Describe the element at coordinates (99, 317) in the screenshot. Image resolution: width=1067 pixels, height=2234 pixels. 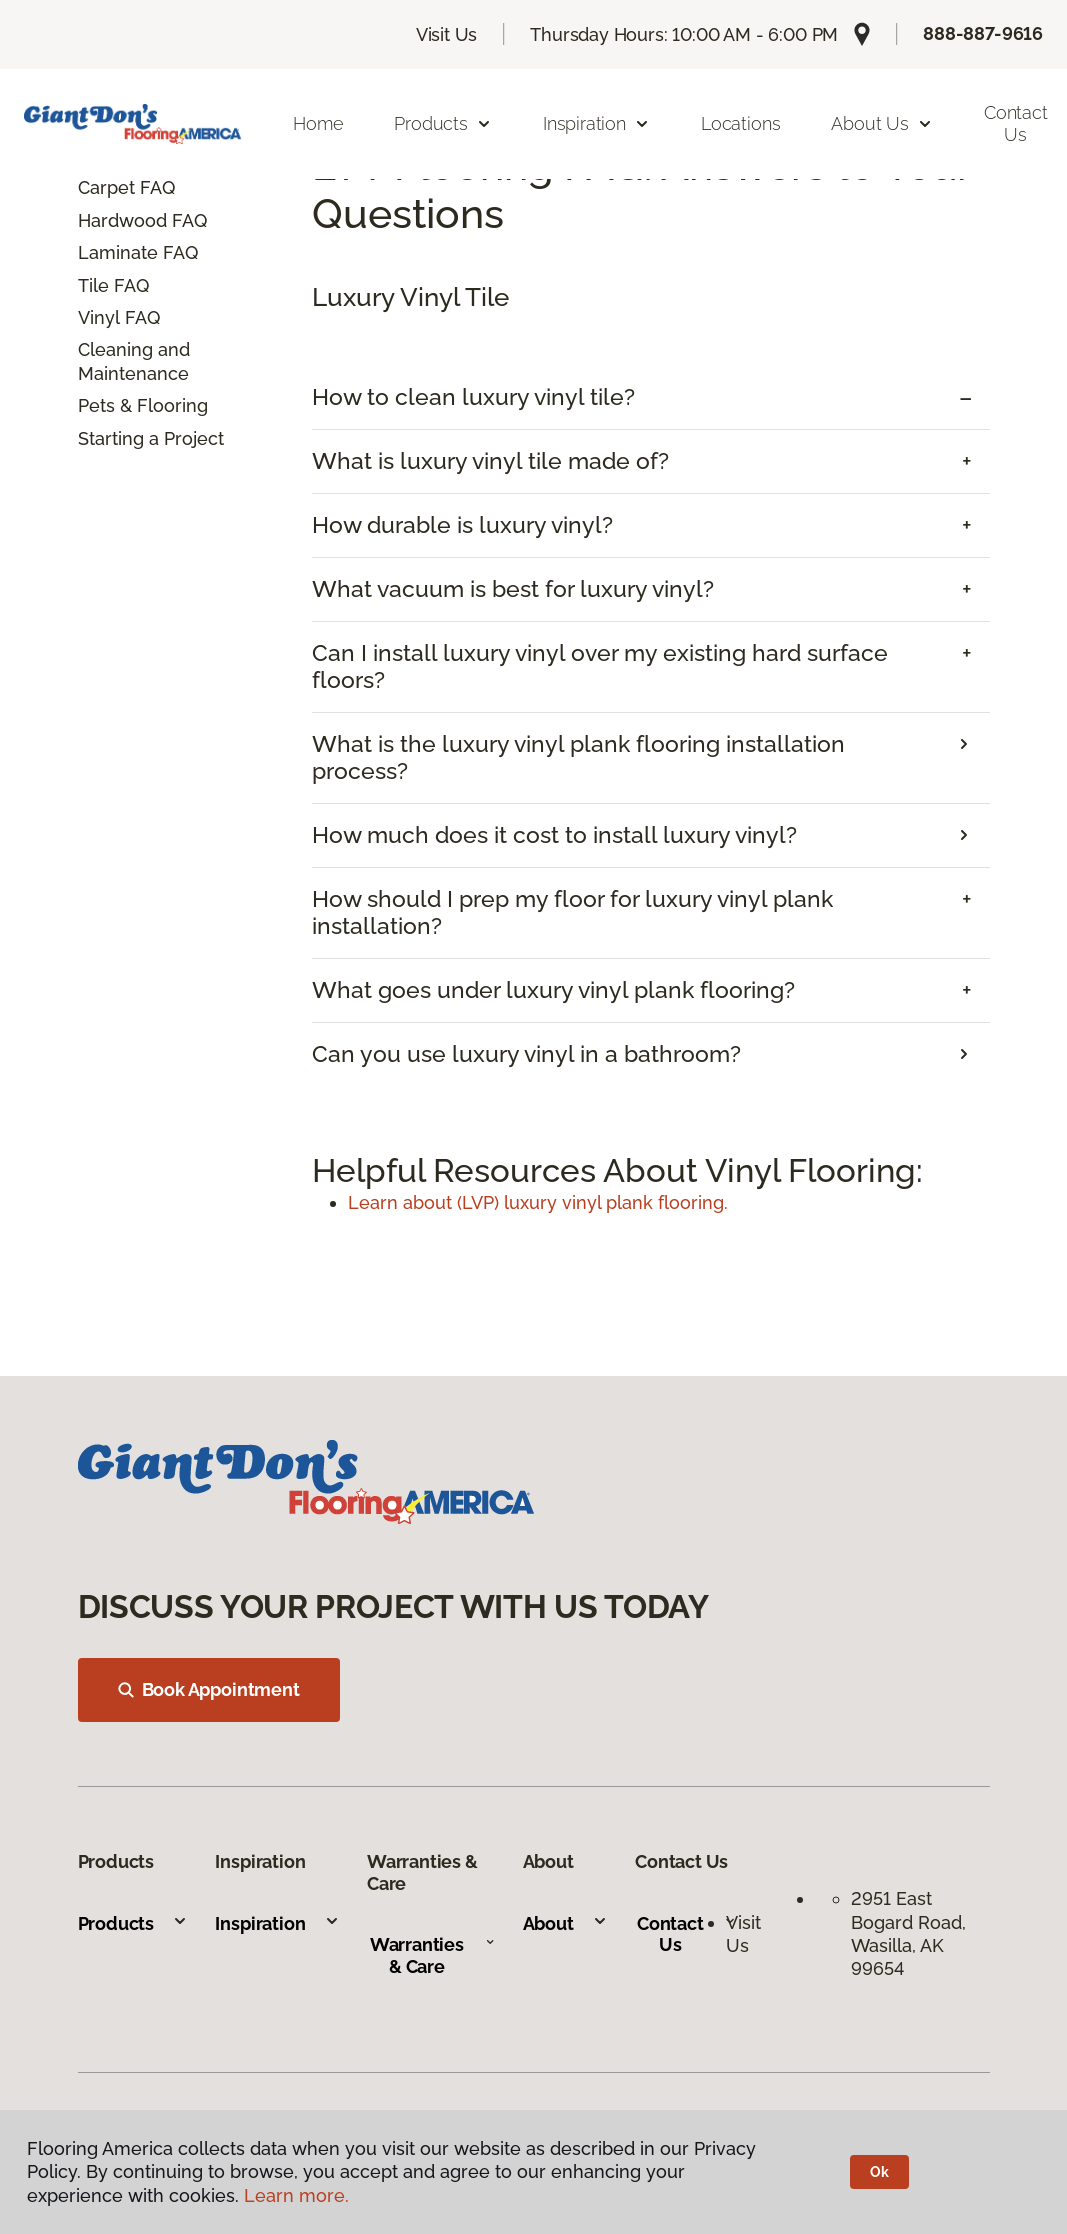
I see `Vinyl` at that location.